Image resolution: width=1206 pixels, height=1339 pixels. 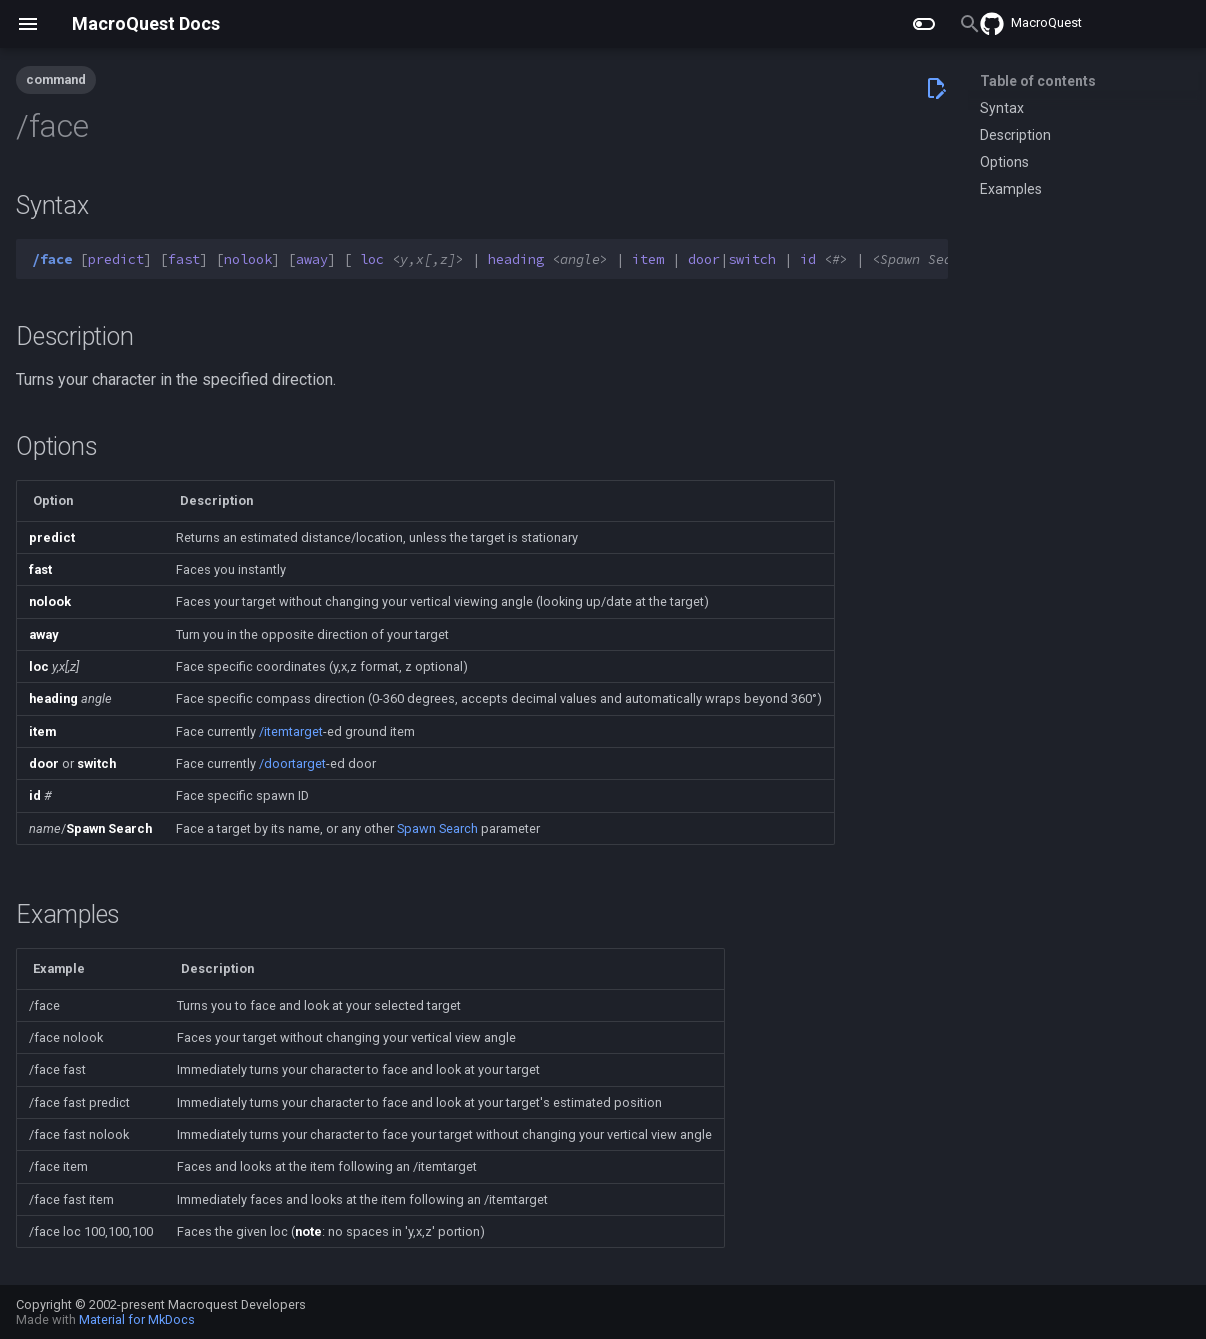 I want to click on /doortarget, so click(x=292, y=763).